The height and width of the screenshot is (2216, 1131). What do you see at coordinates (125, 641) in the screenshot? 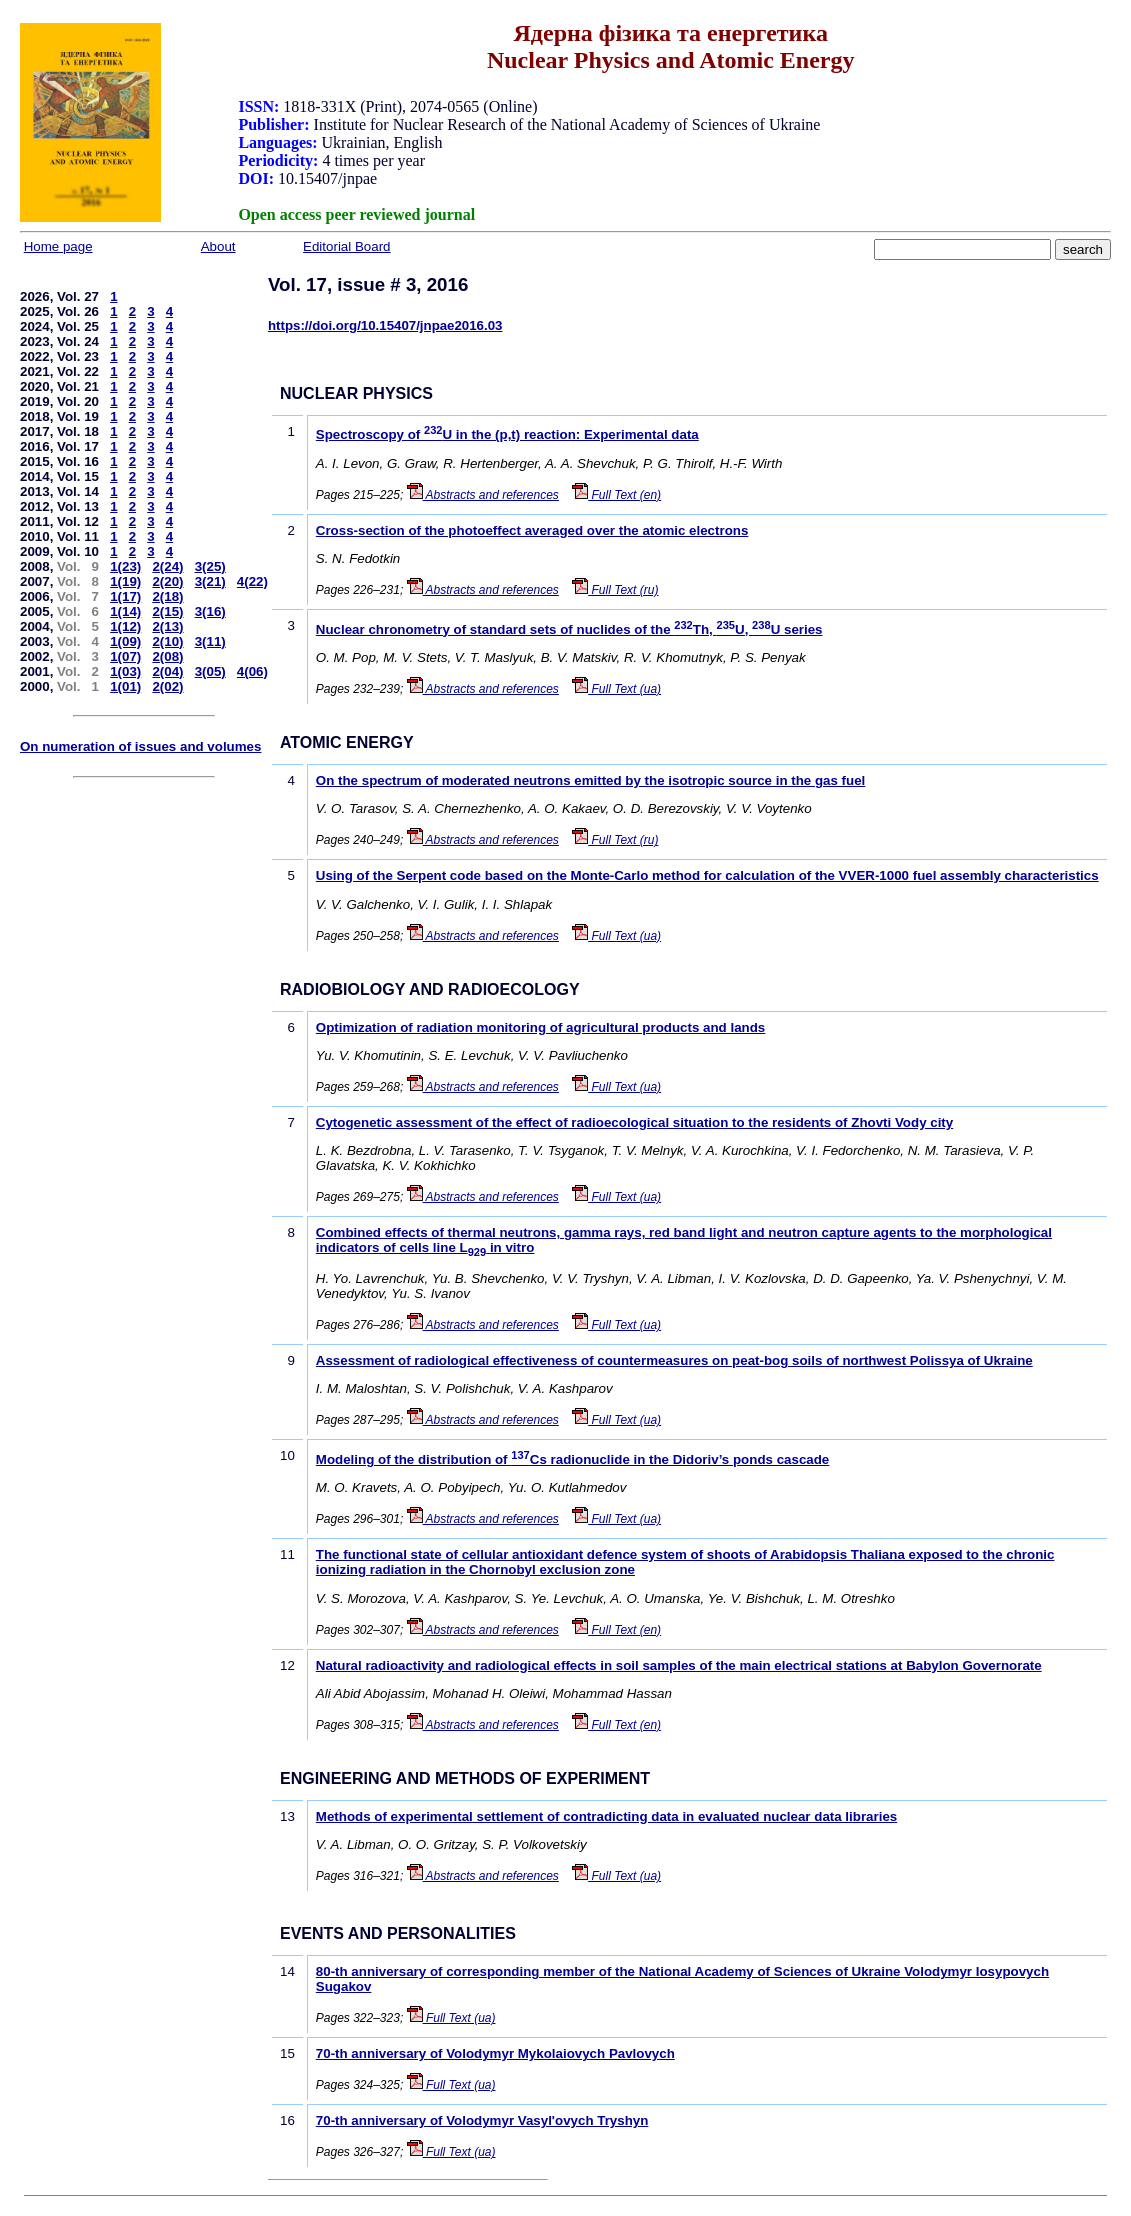
I see `1(09)` at bounding box center [125, 641].